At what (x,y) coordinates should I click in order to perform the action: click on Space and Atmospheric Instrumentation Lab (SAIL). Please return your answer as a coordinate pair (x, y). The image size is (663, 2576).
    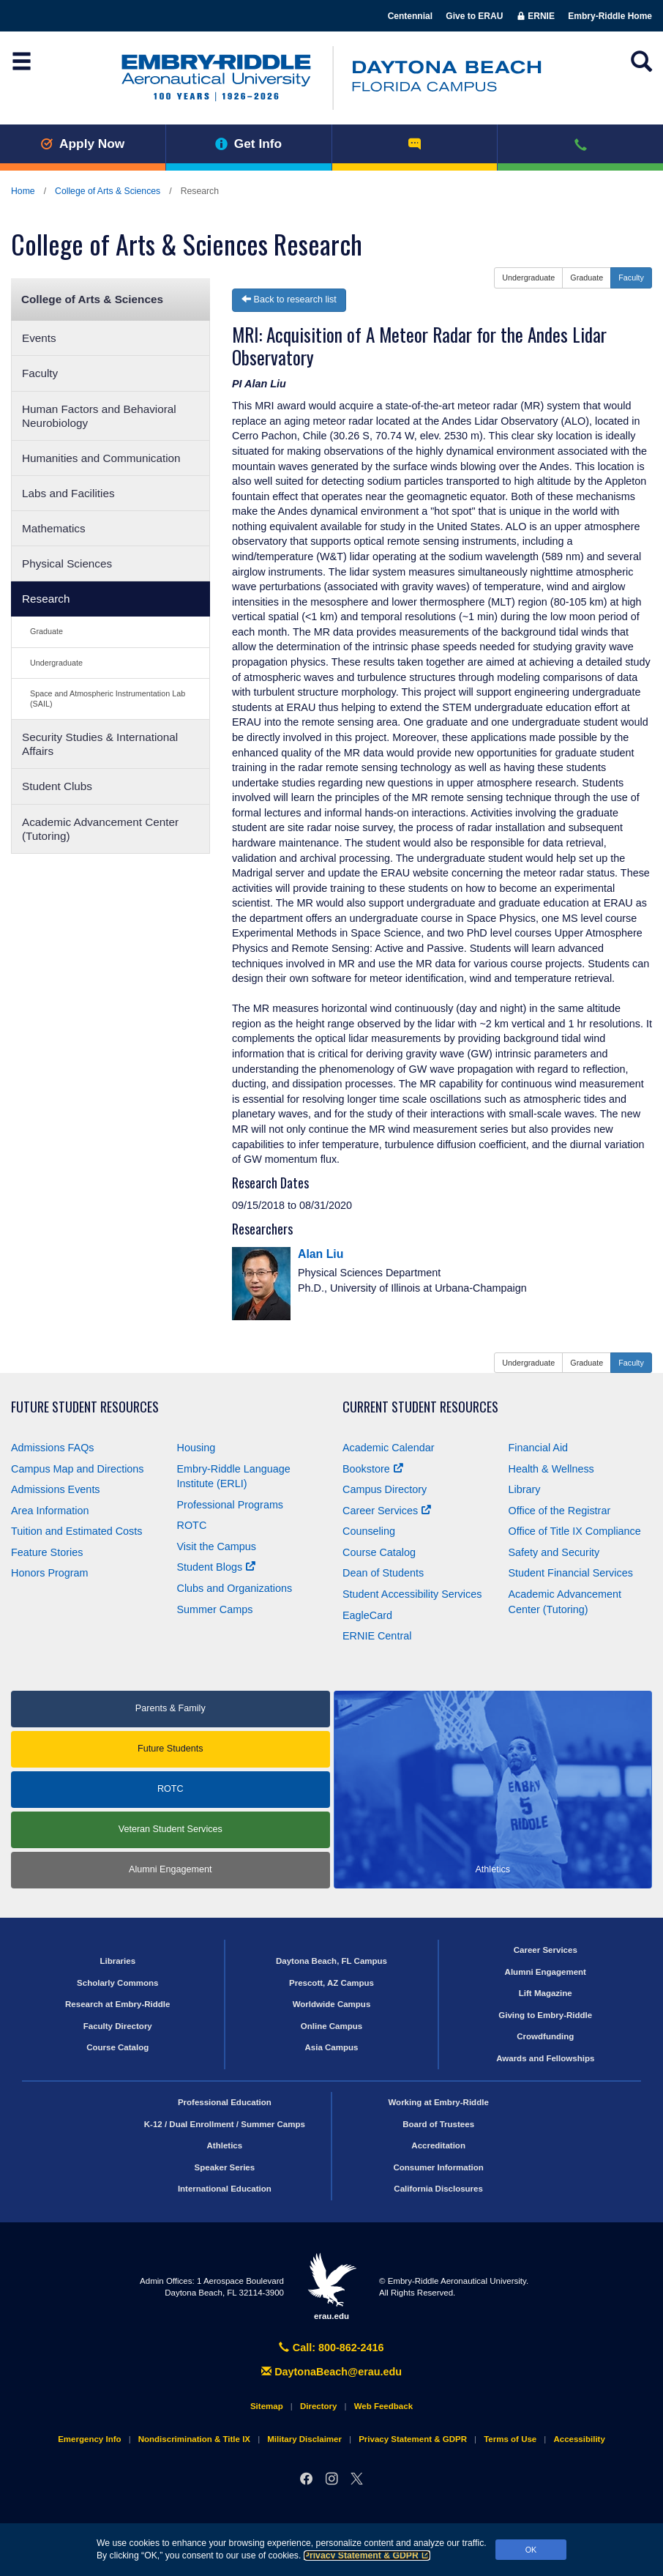
    Looking at the image, I should click on (107, 698).